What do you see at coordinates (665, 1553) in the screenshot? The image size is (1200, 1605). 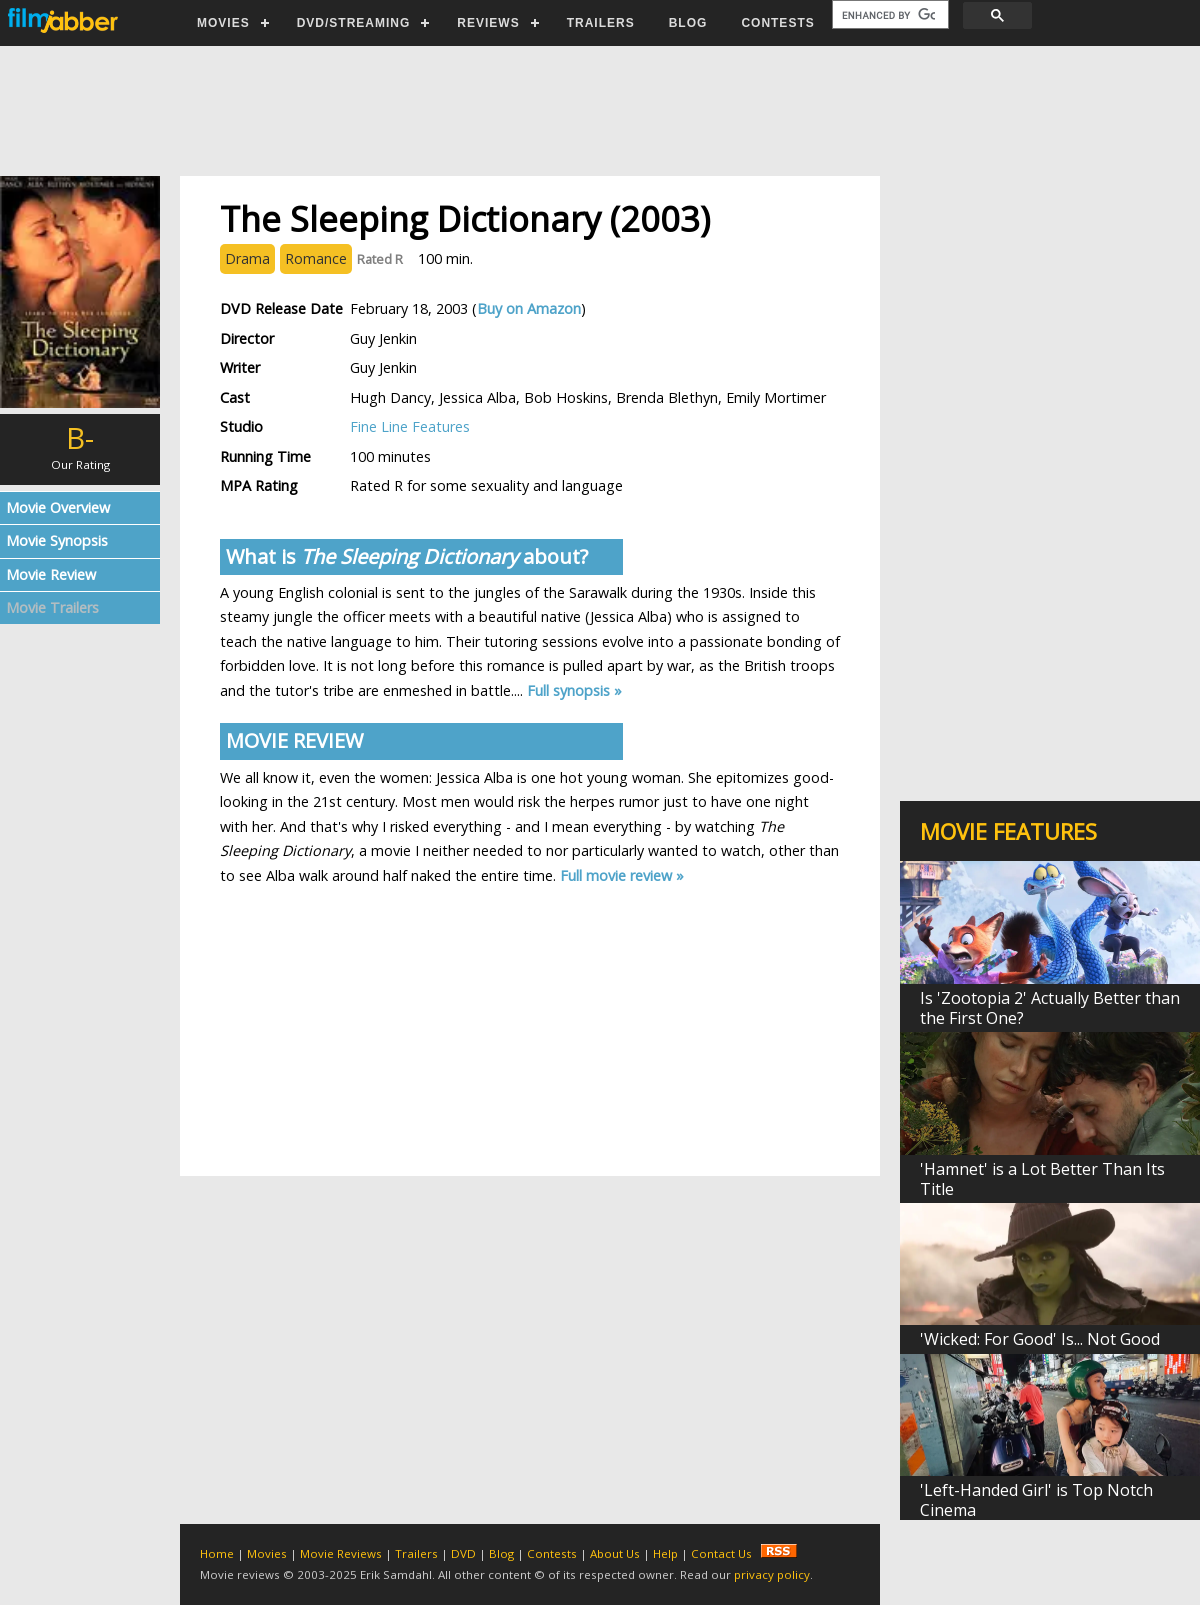 I see `Help` at bounding box center [665, 1553].